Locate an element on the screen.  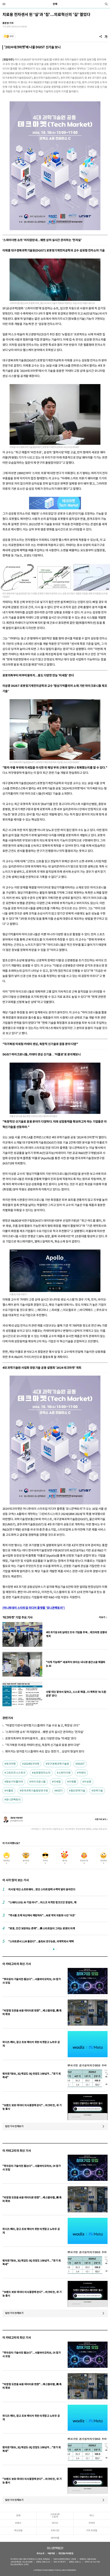
첨단전략기술 is located at coordinates (78, 1790).